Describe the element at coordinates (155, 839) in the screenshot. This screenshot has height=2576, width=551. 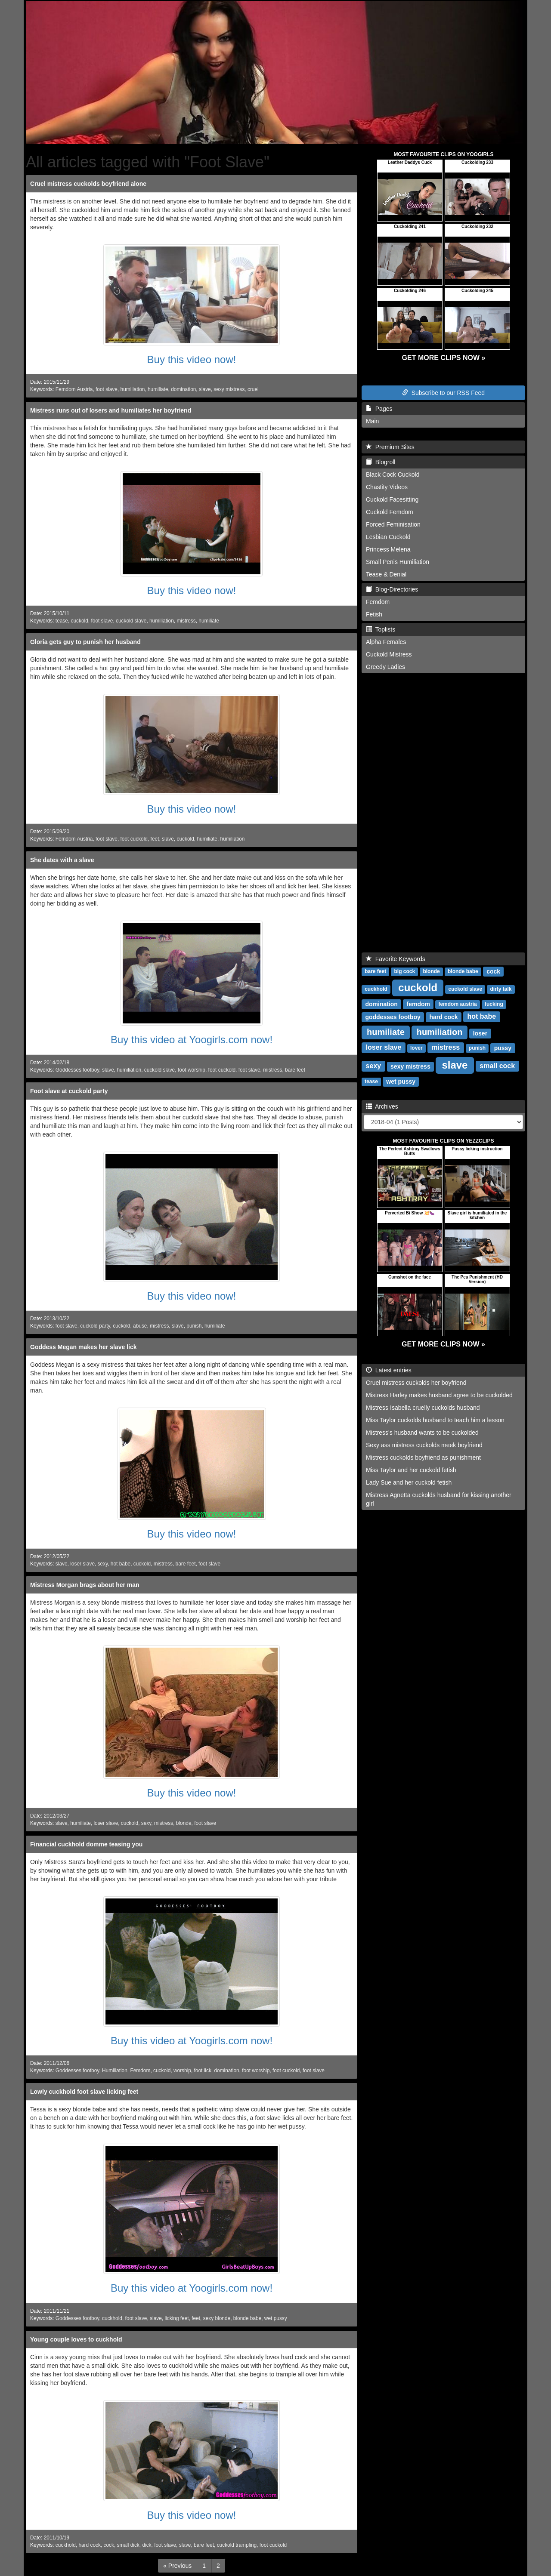
I see `feet` at that location.